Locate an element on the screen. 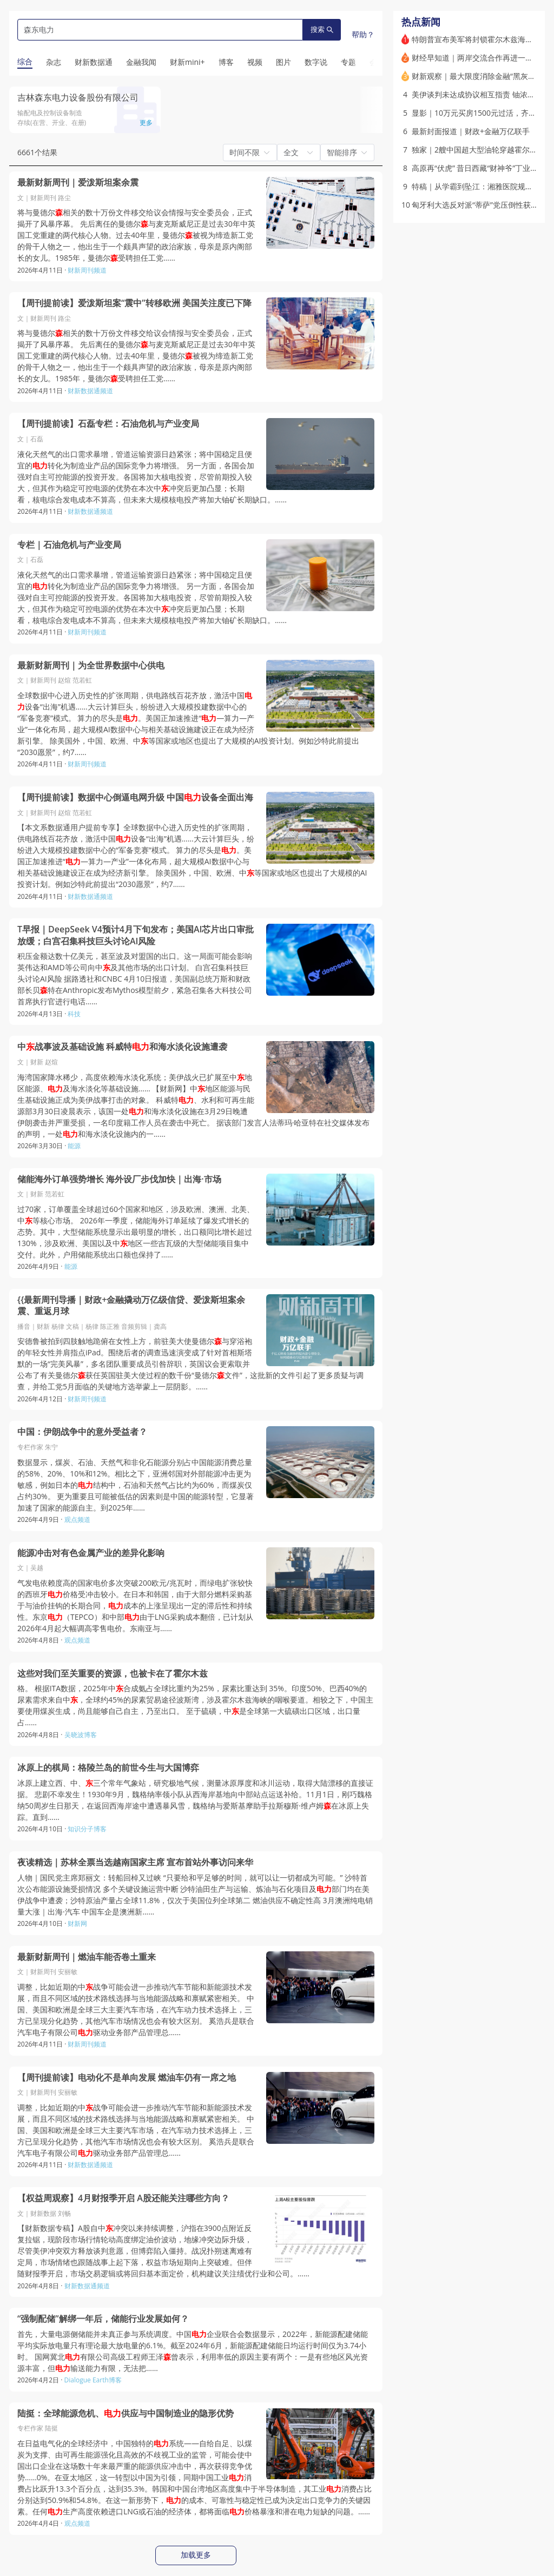  观点频道 is located at coordinates (77, 1519).